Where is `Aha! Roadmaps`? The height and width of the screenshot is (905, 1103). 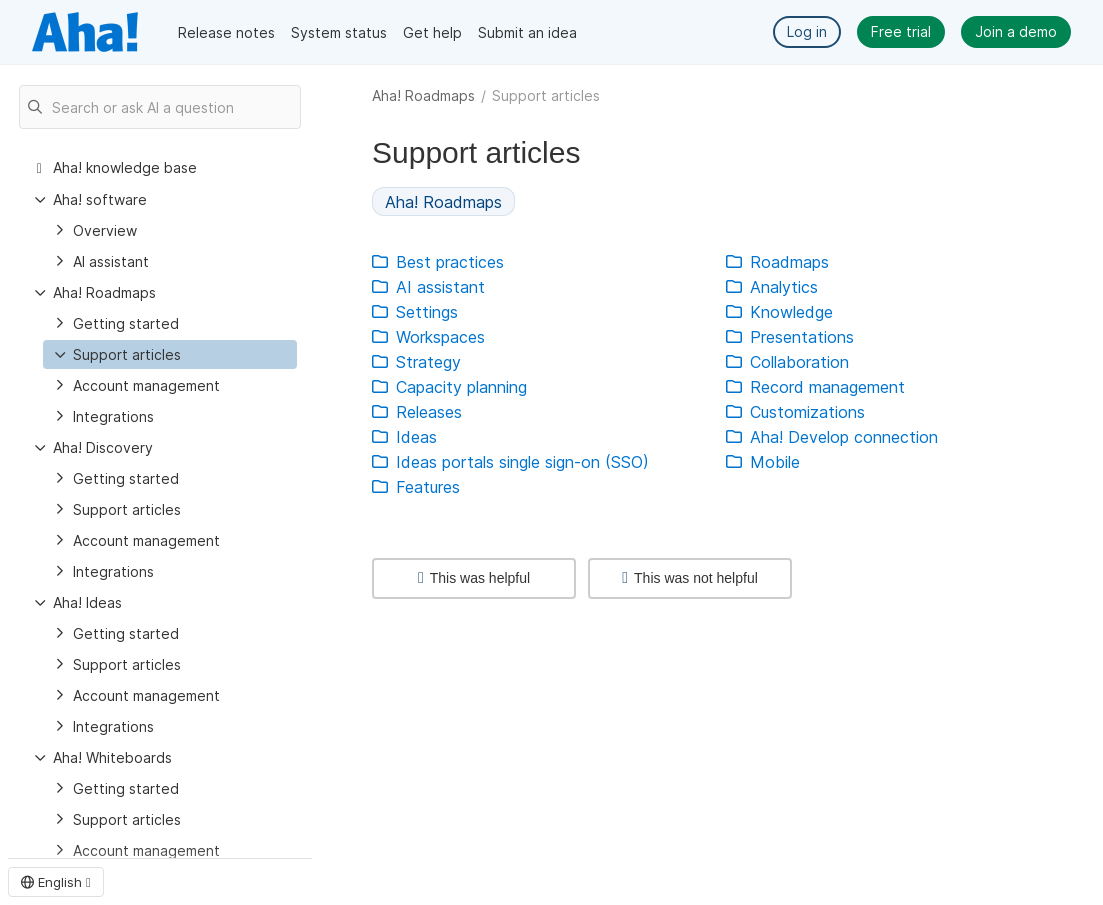 Aha! Roadmaps is located at coordinates (423, 95).